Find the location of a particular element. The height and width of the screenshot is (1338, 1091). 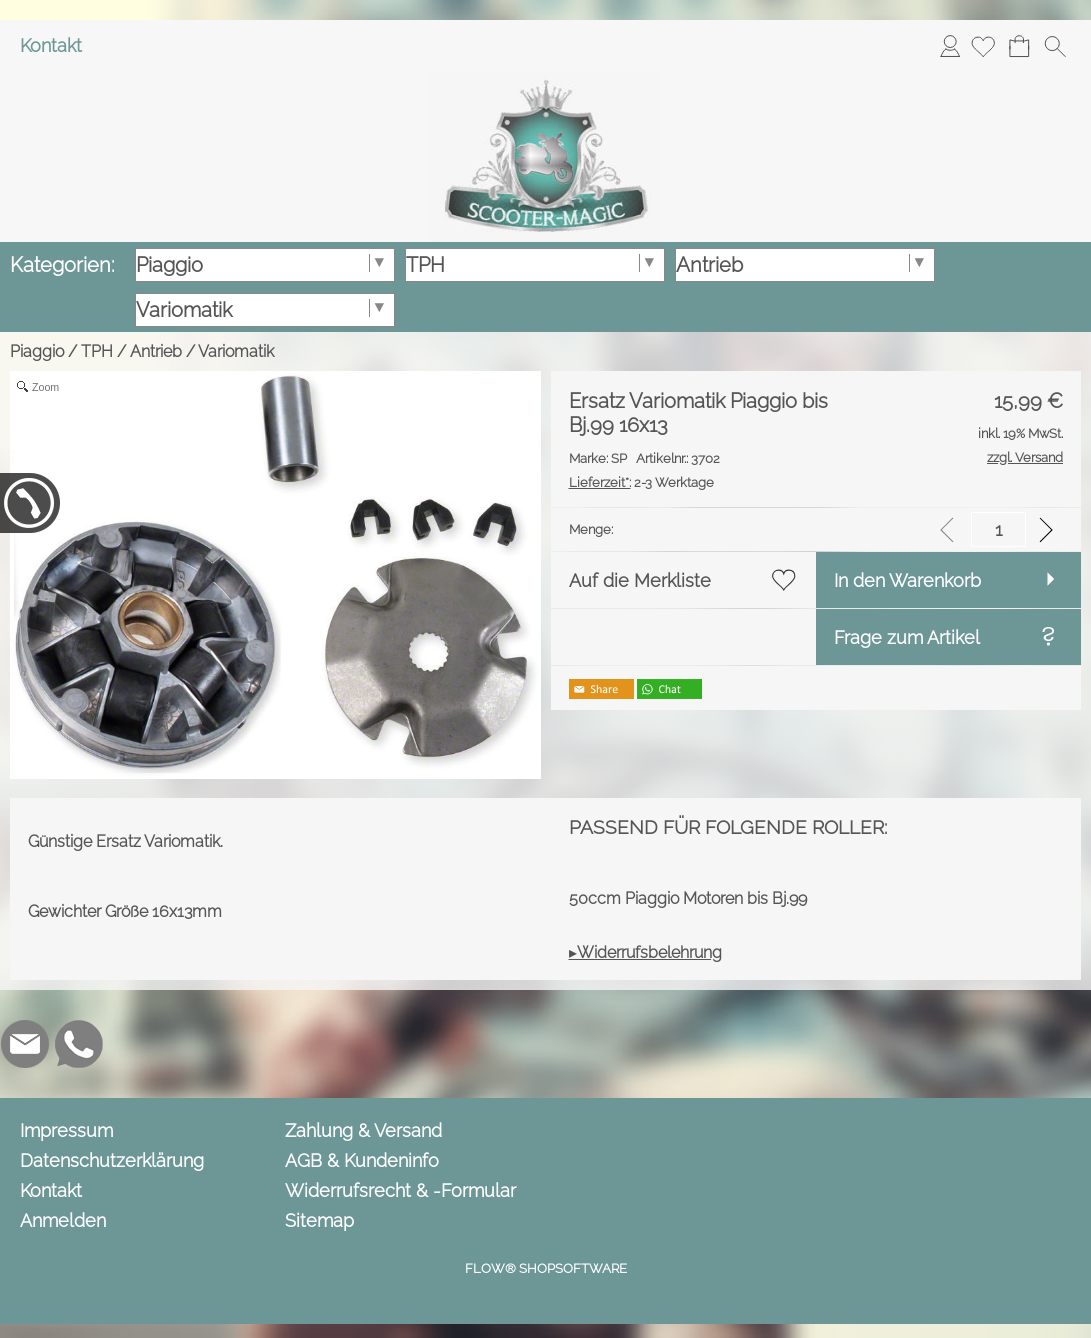

Frage zum Artikel [button] is located at coordinates (907, 637).